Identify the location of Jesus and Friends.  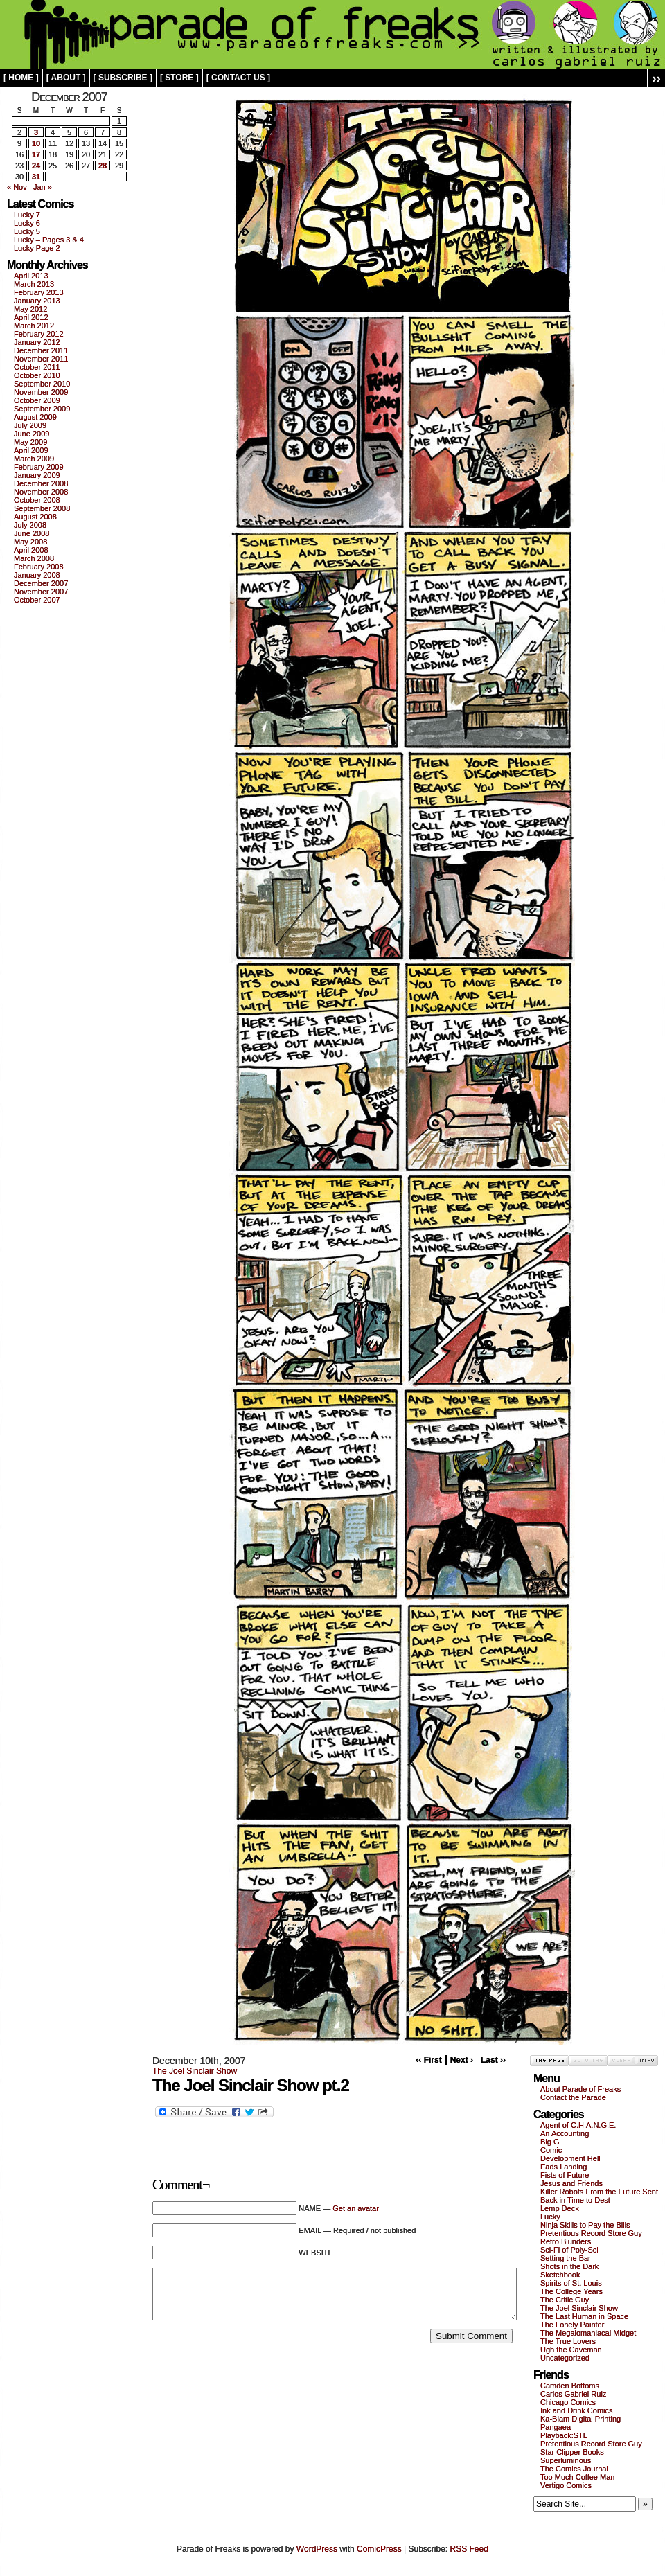
(571, 2183).